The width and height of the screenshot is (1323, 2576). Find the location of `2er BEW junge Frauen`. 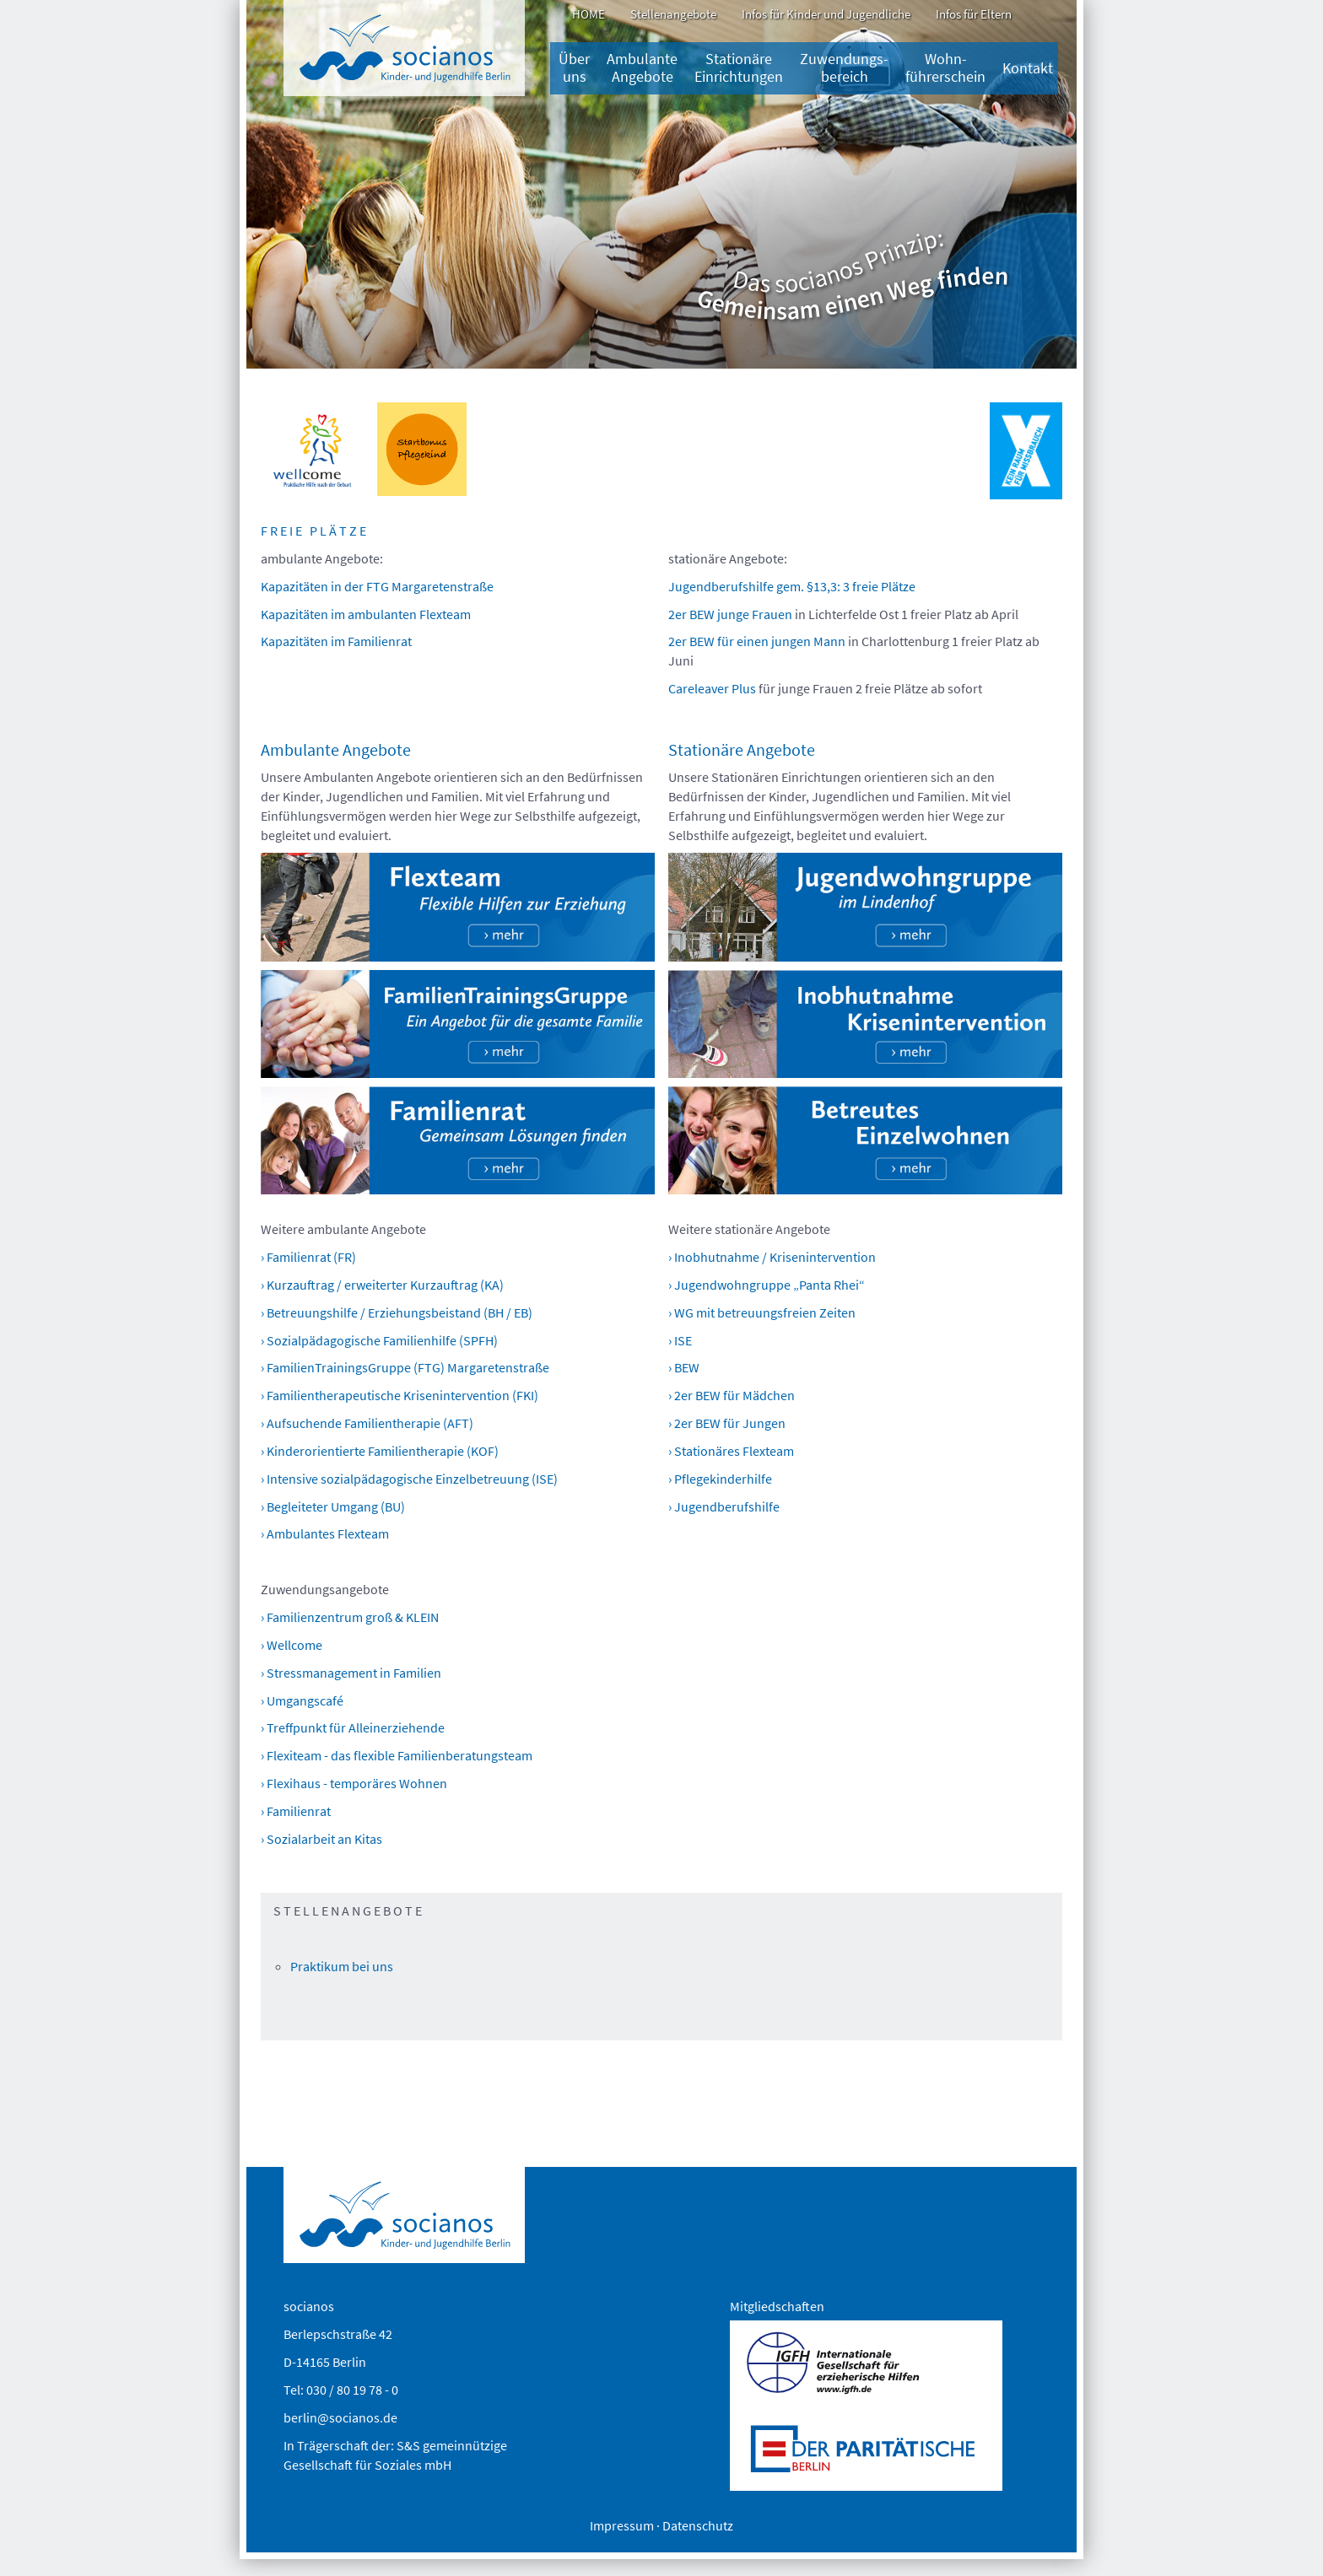

2er BEW junge Frauen is located at coordinates (730, 614).